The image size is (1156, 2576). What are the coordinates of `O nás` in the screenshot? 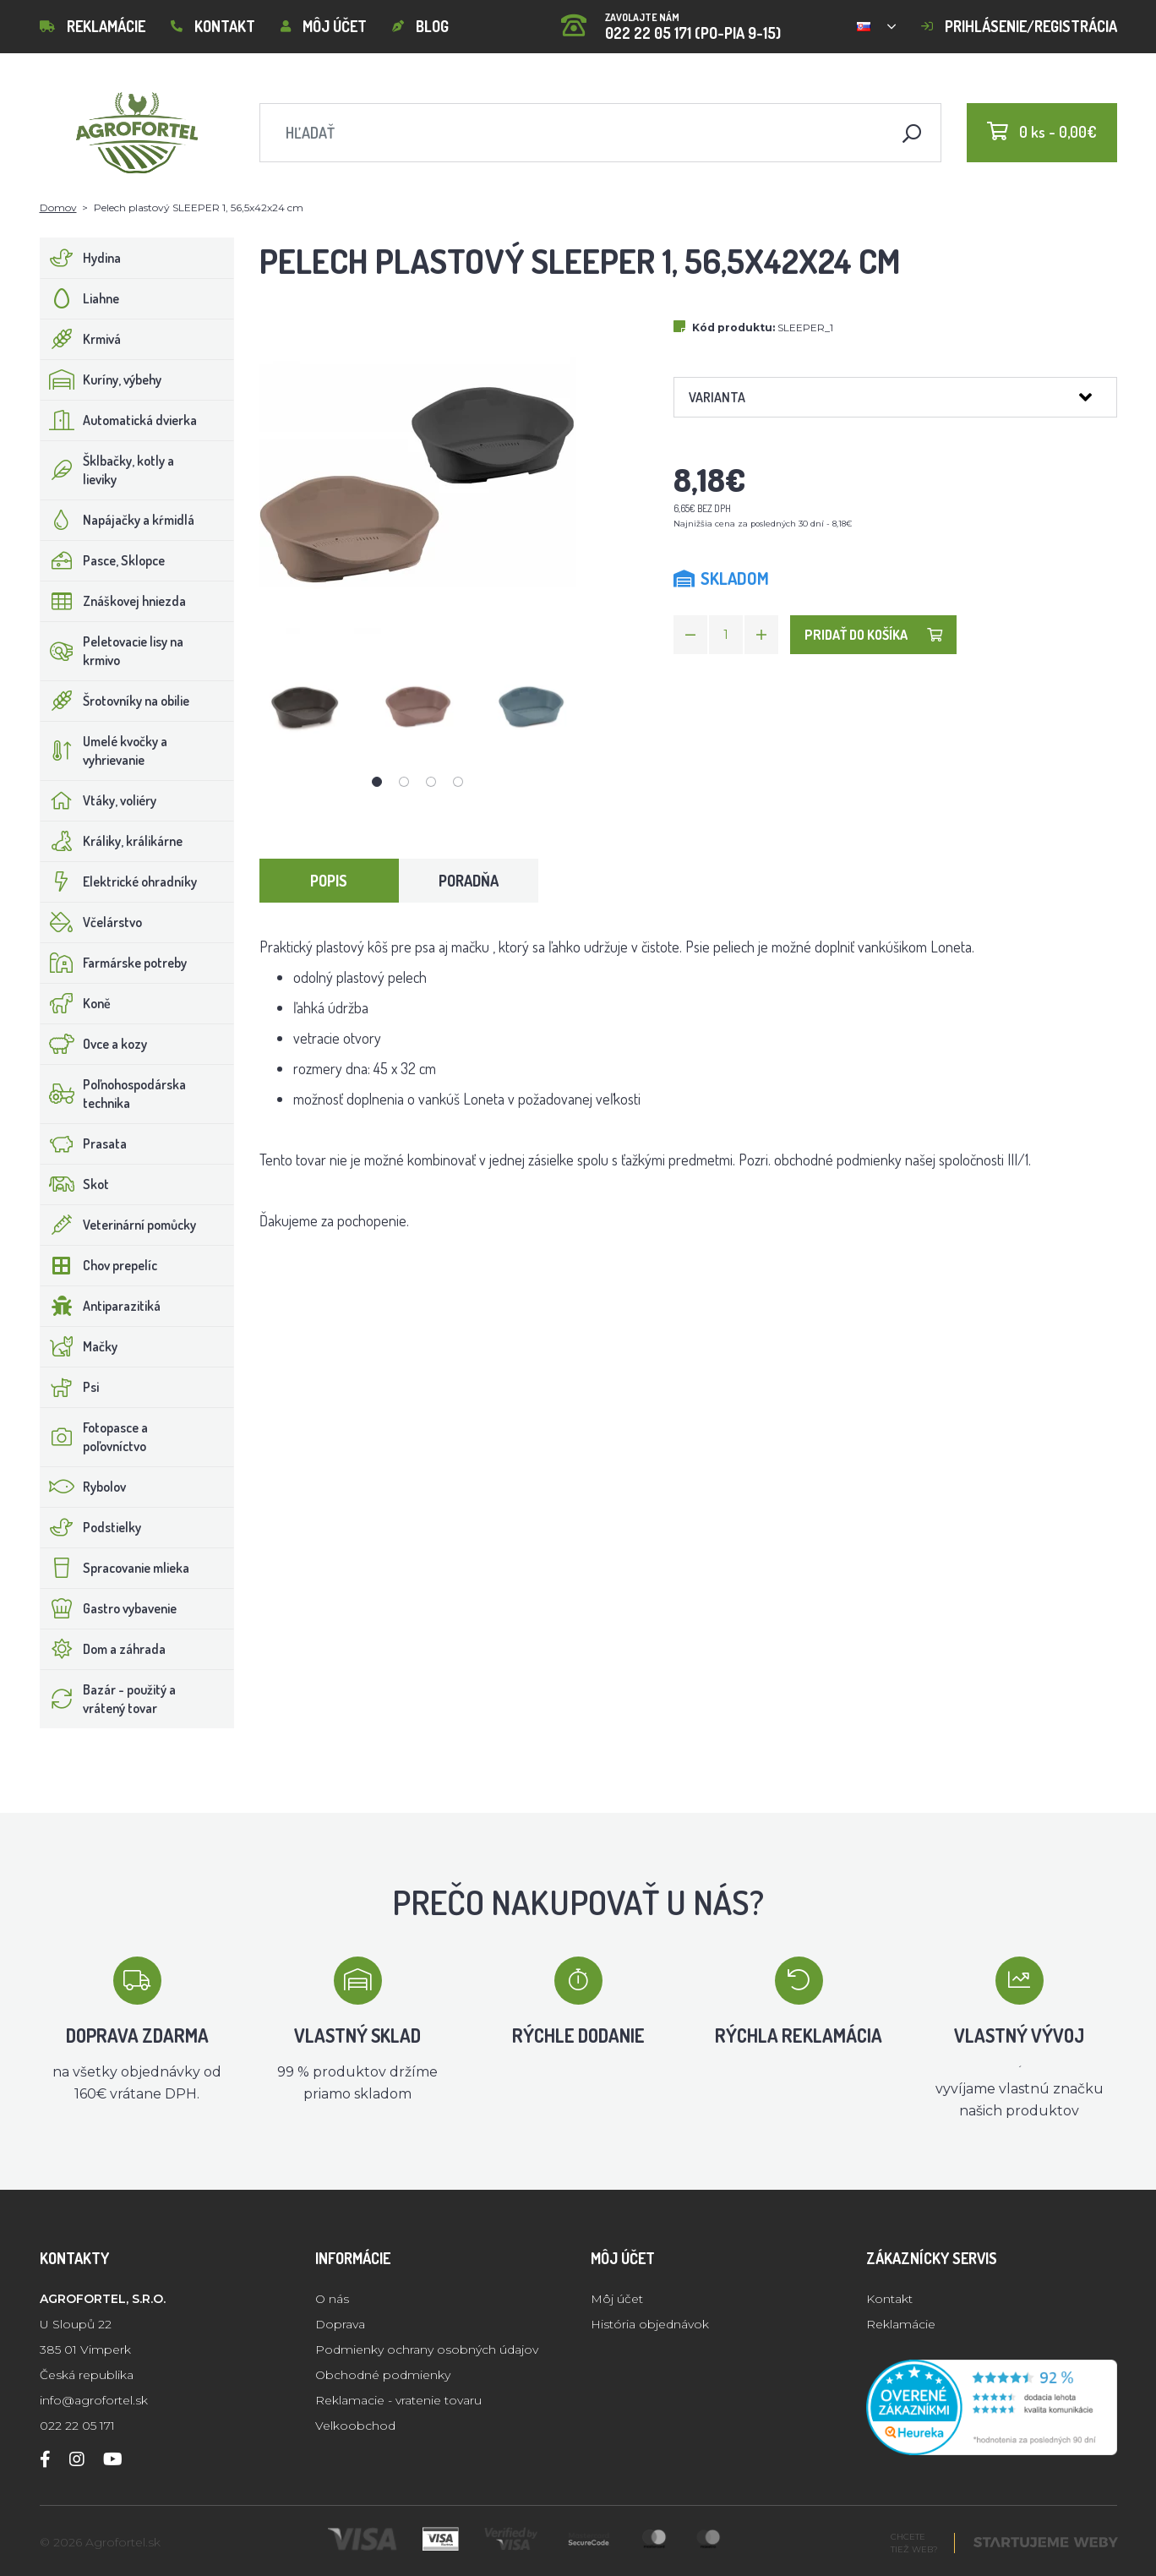 It's located at (332, 2298).